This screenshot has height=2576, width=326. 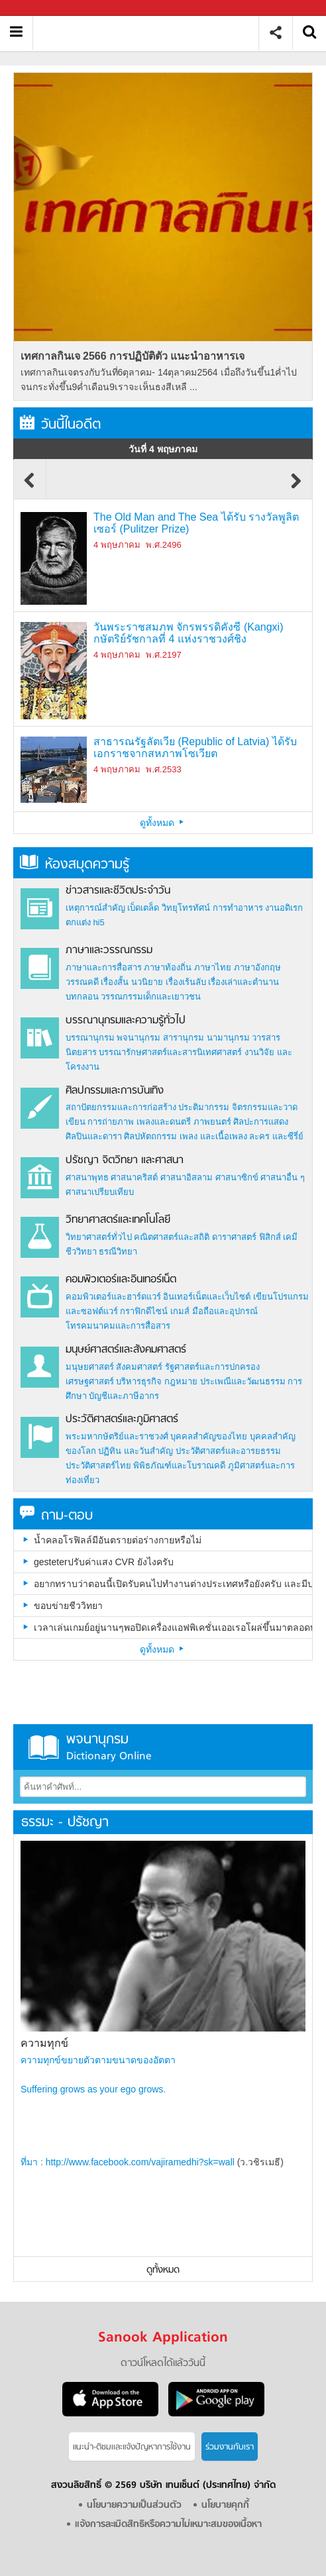 I want to click on ศาสนาซิกข์, so click(x=236, y=1177).